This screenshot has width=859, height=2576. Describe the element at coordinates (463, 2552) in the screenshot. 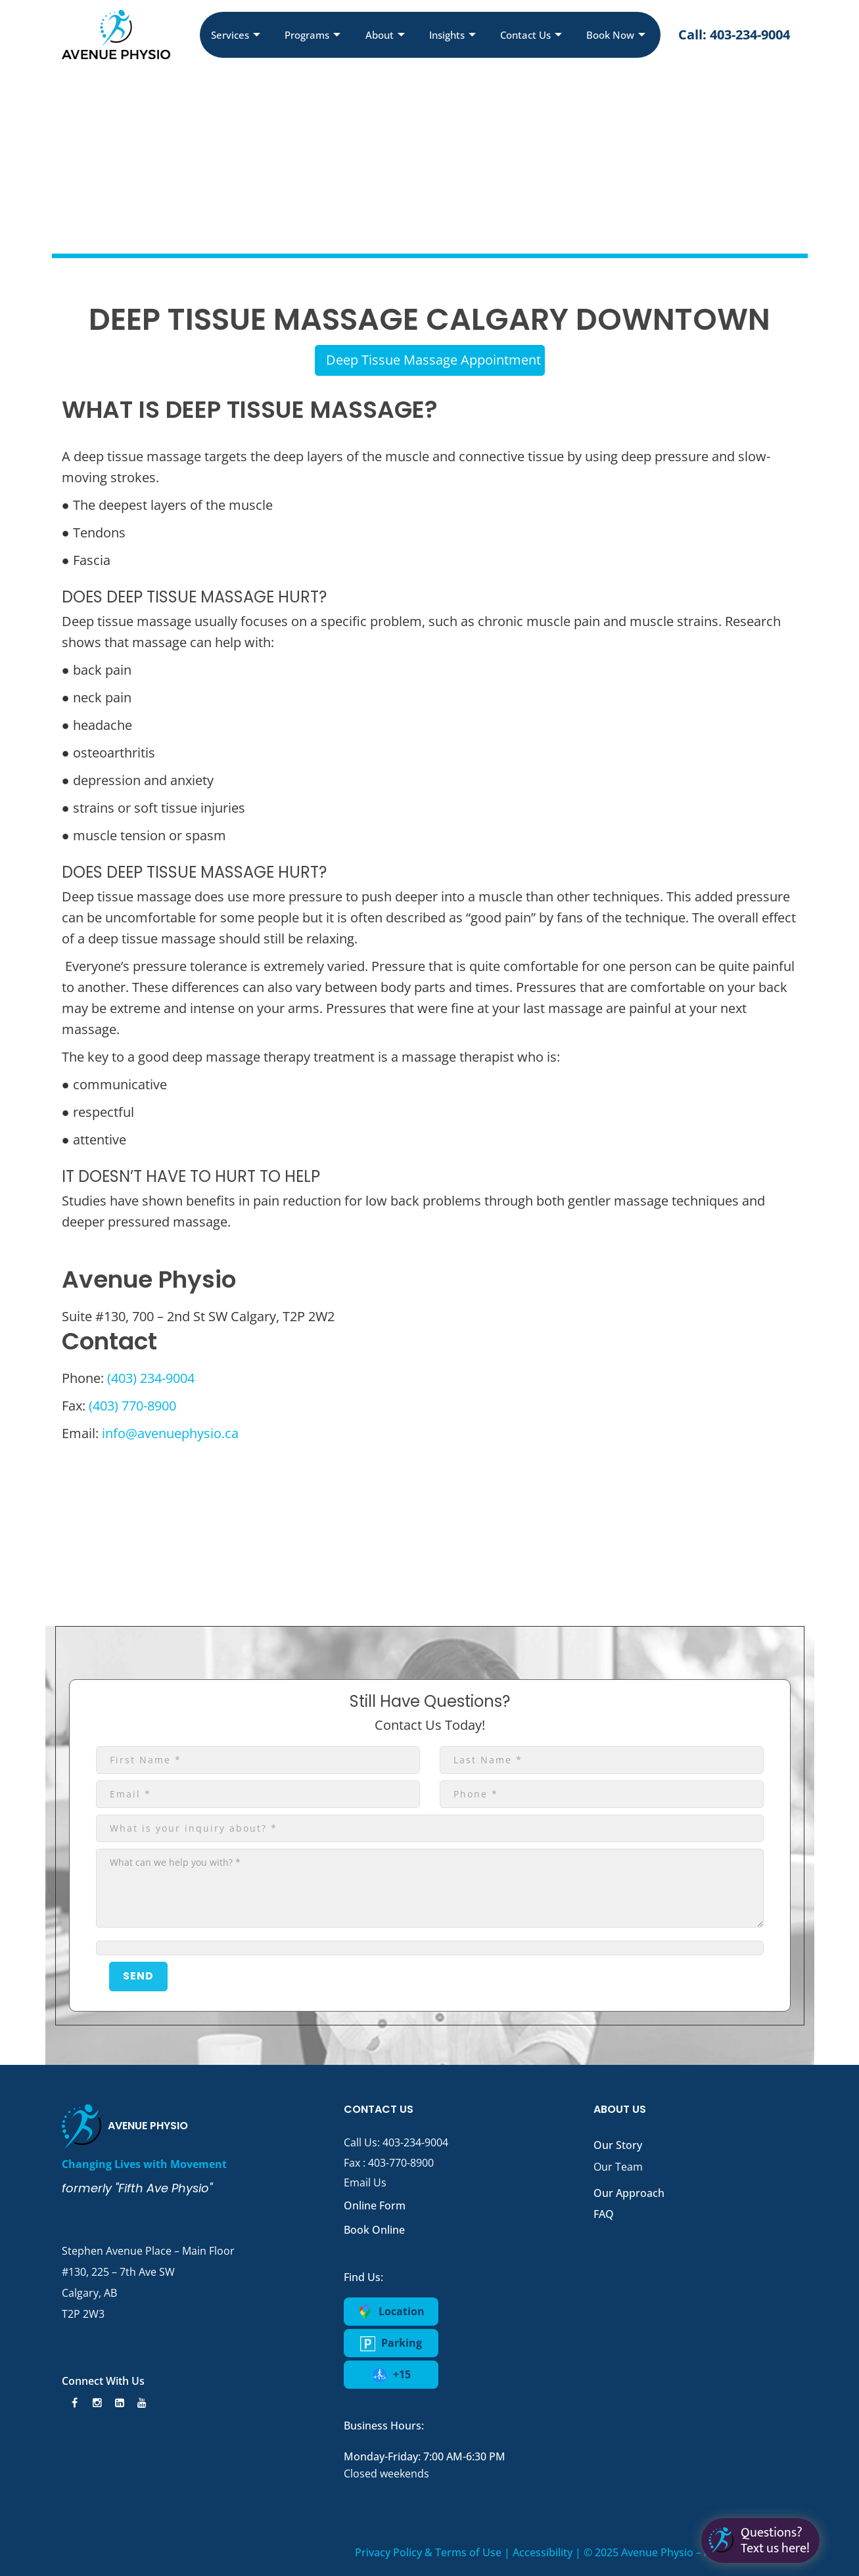

I see `Privacy Policy & Terms of Use | Accessibility` at that location.